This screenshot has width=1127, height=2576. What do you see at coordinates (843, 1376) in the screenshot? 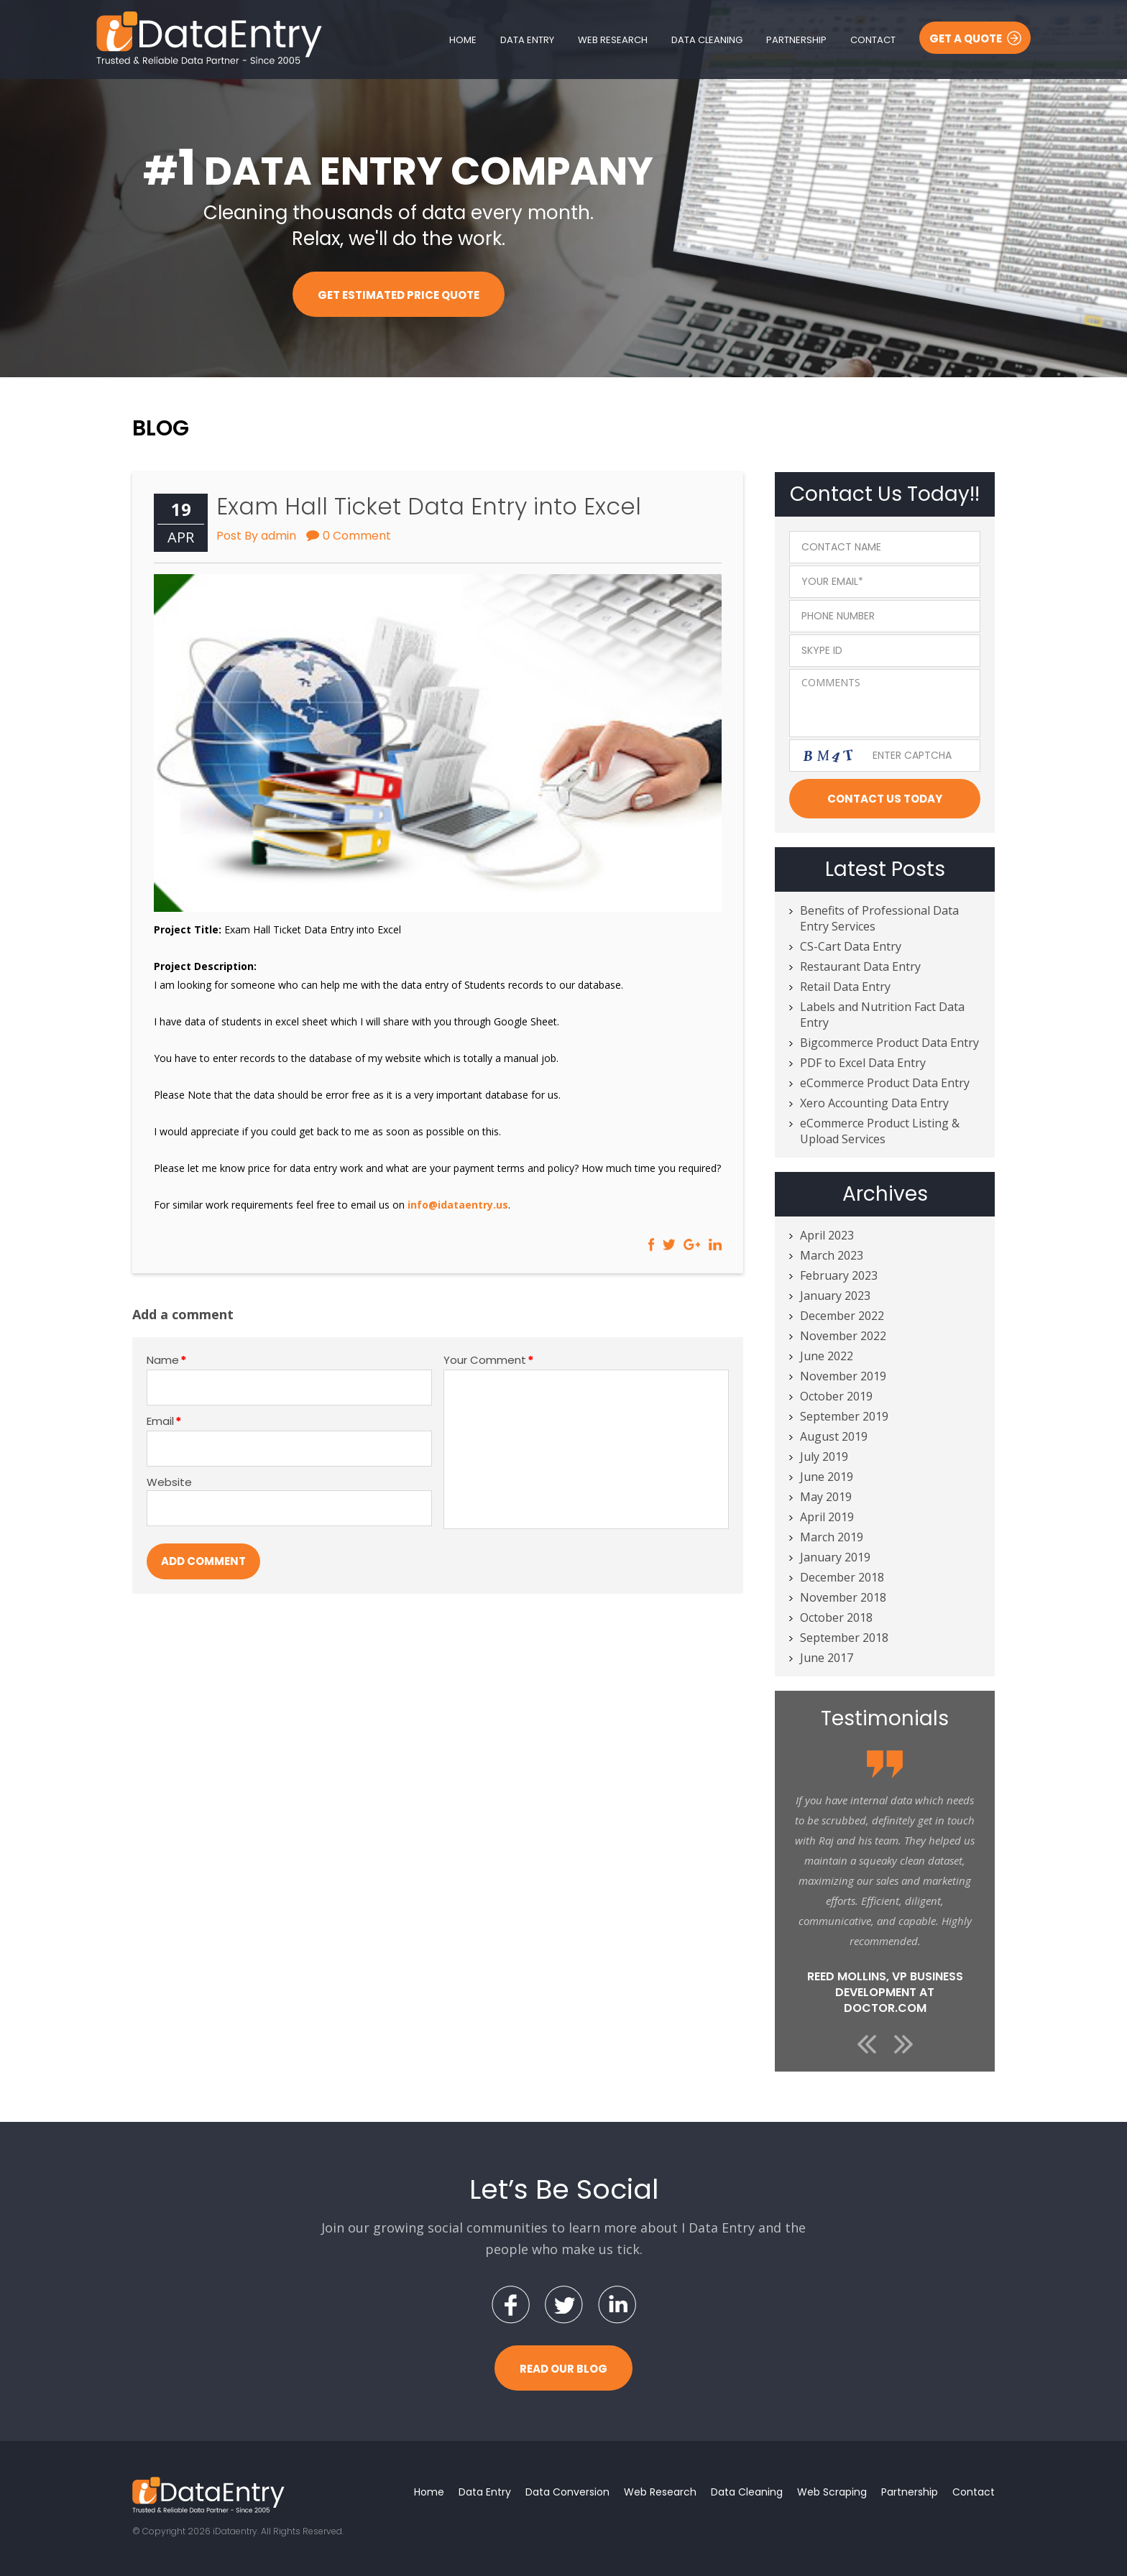
I see `November 2019` at bounding box center [843, 1376].